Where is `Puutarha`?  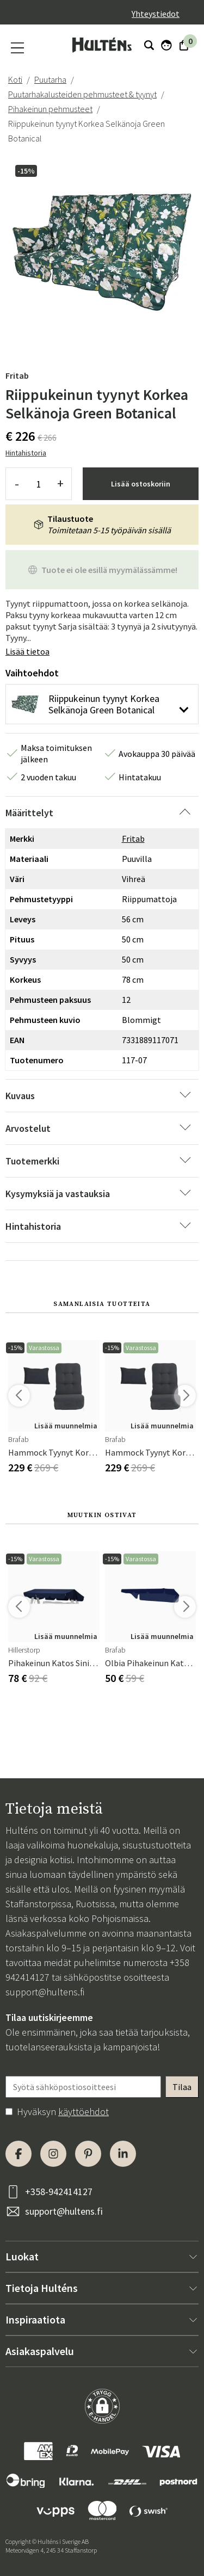 Puutarha is located at coordinates (50, 79).